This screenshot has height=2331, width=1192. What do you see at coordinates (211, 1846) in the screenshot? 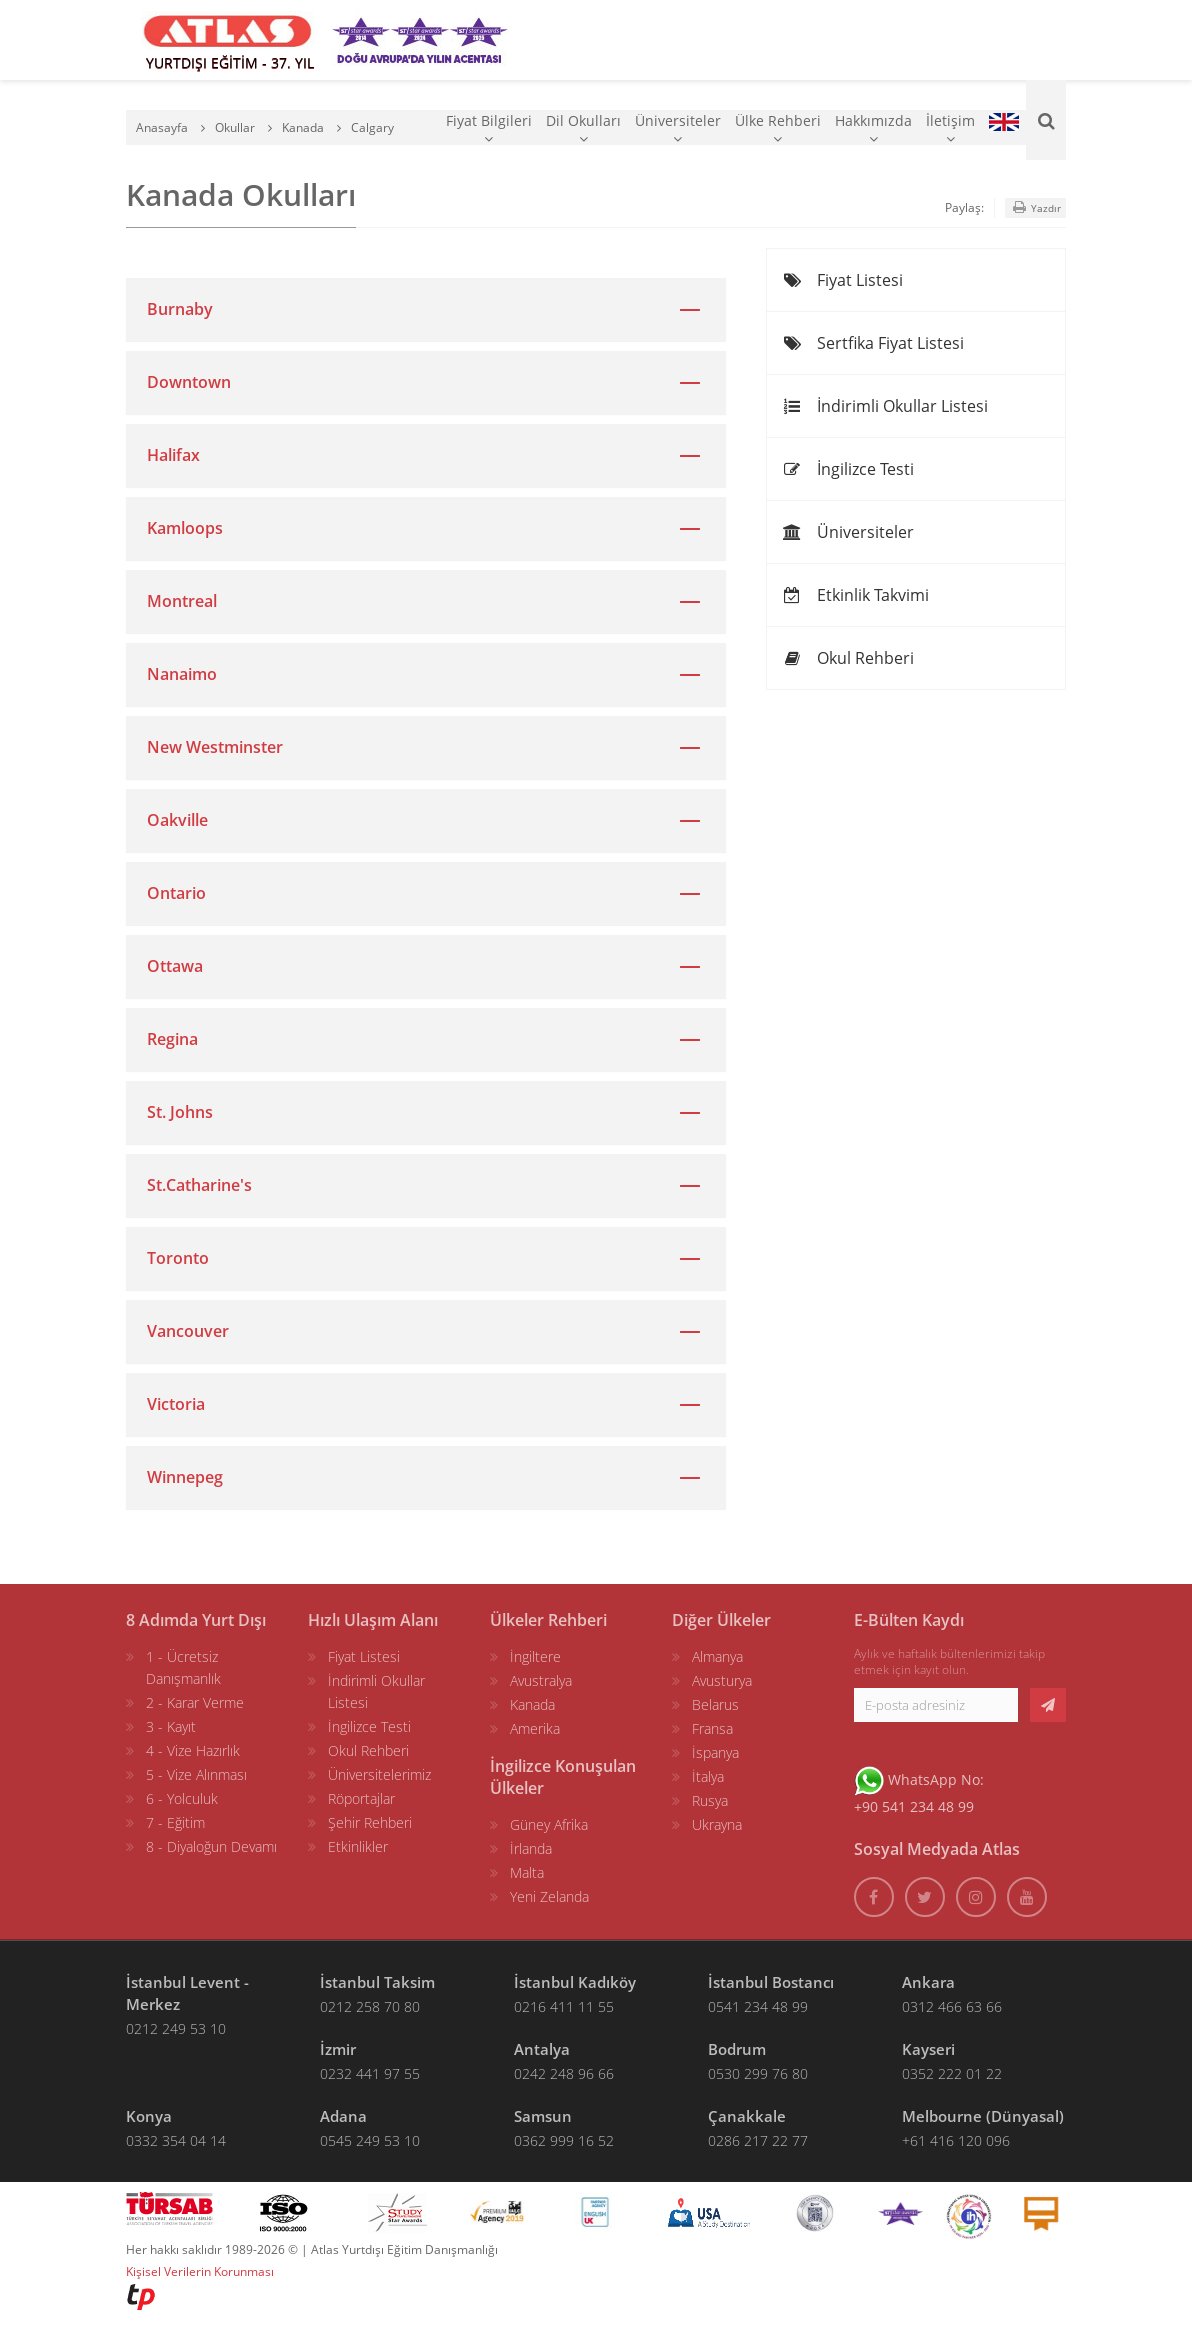
I see `8 - Diyaloğun Devamı` at bounding box center [211, 1846].